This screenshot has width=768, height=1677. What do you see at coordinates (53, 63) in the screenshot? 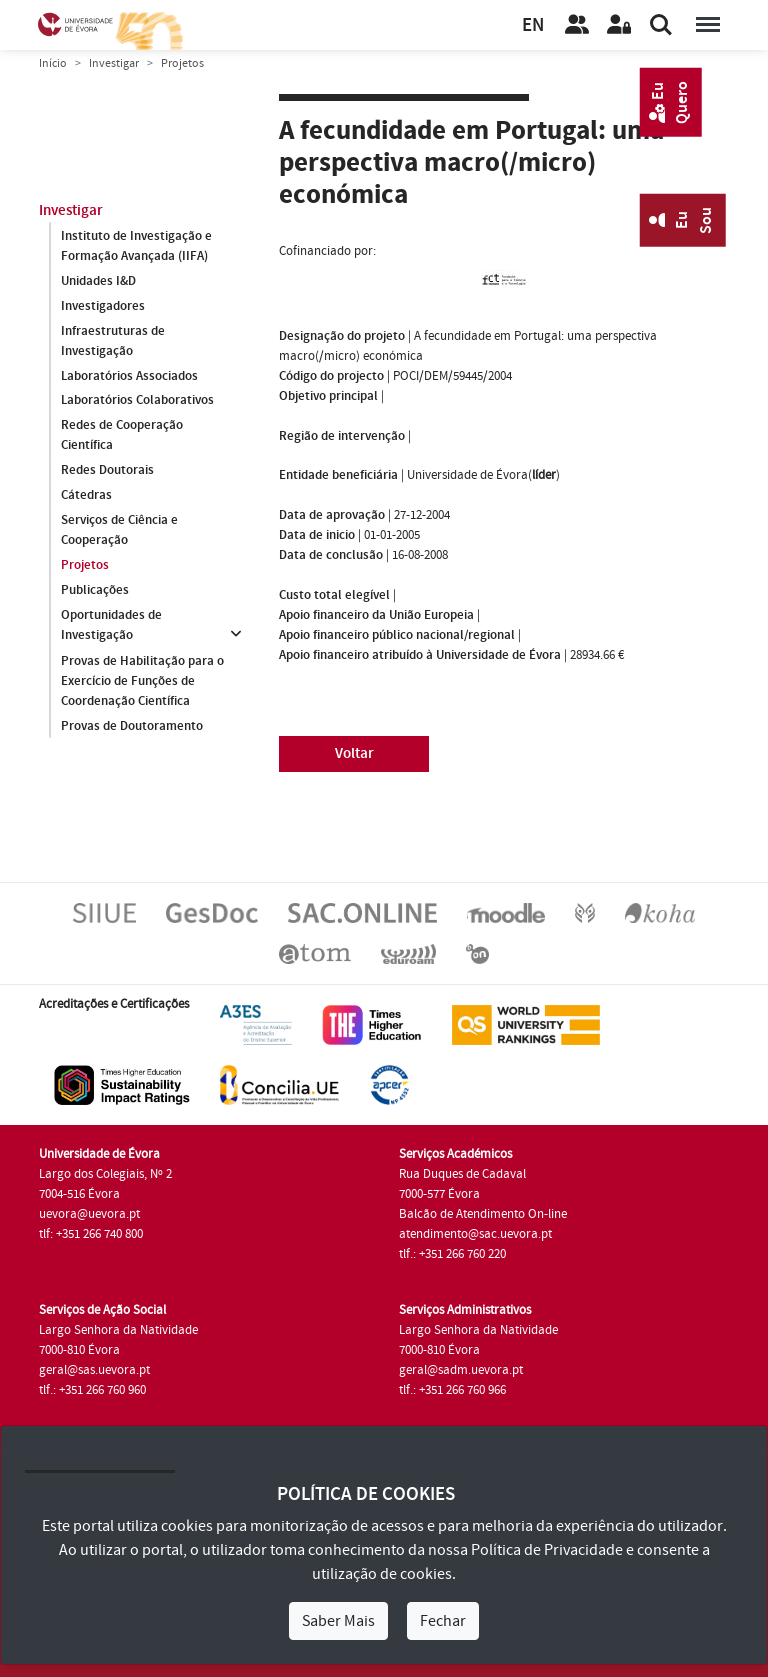
I see `Início` at bounding box center [53, 63].